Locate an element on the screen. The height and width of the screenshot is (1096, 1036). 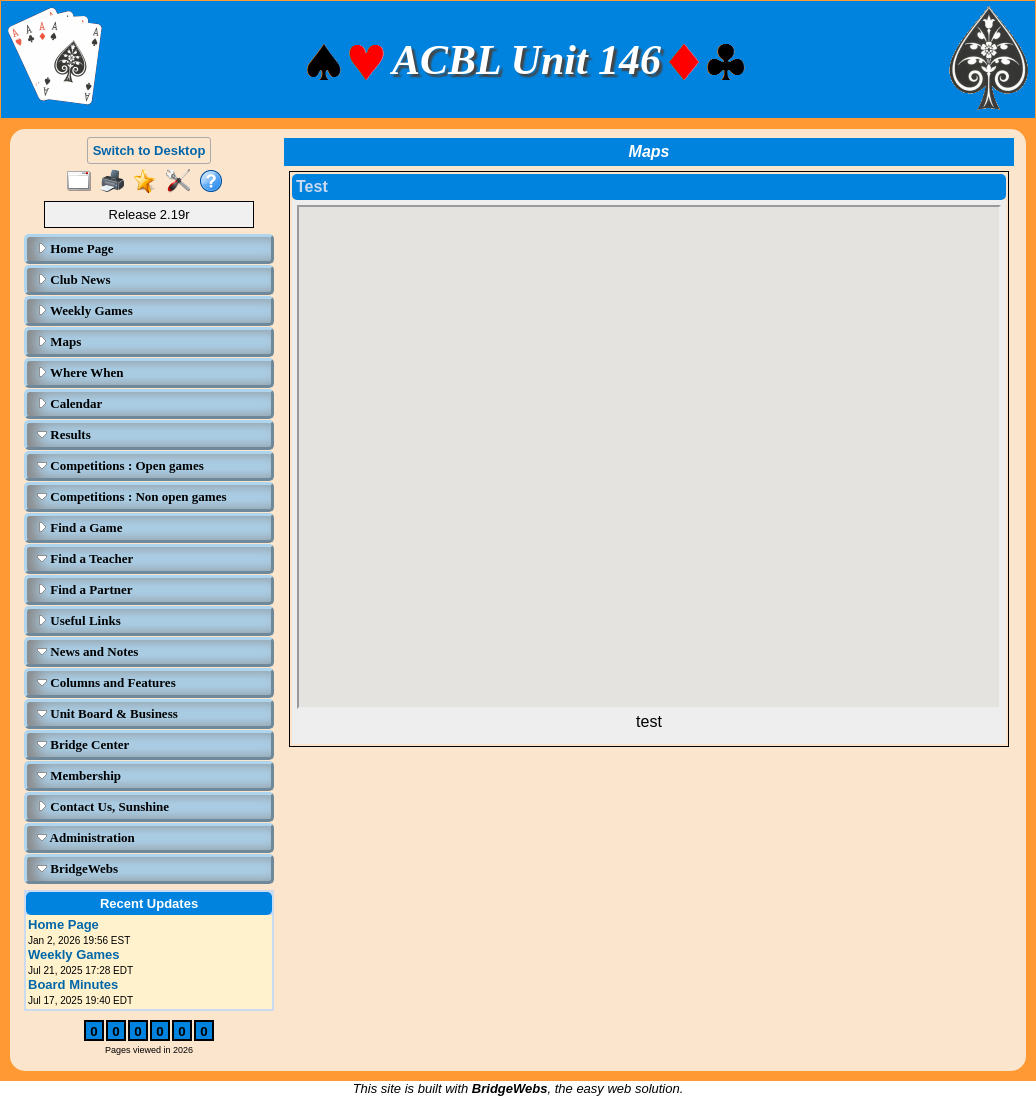
Competitions : Non open games is located at coordinates (131, 496).